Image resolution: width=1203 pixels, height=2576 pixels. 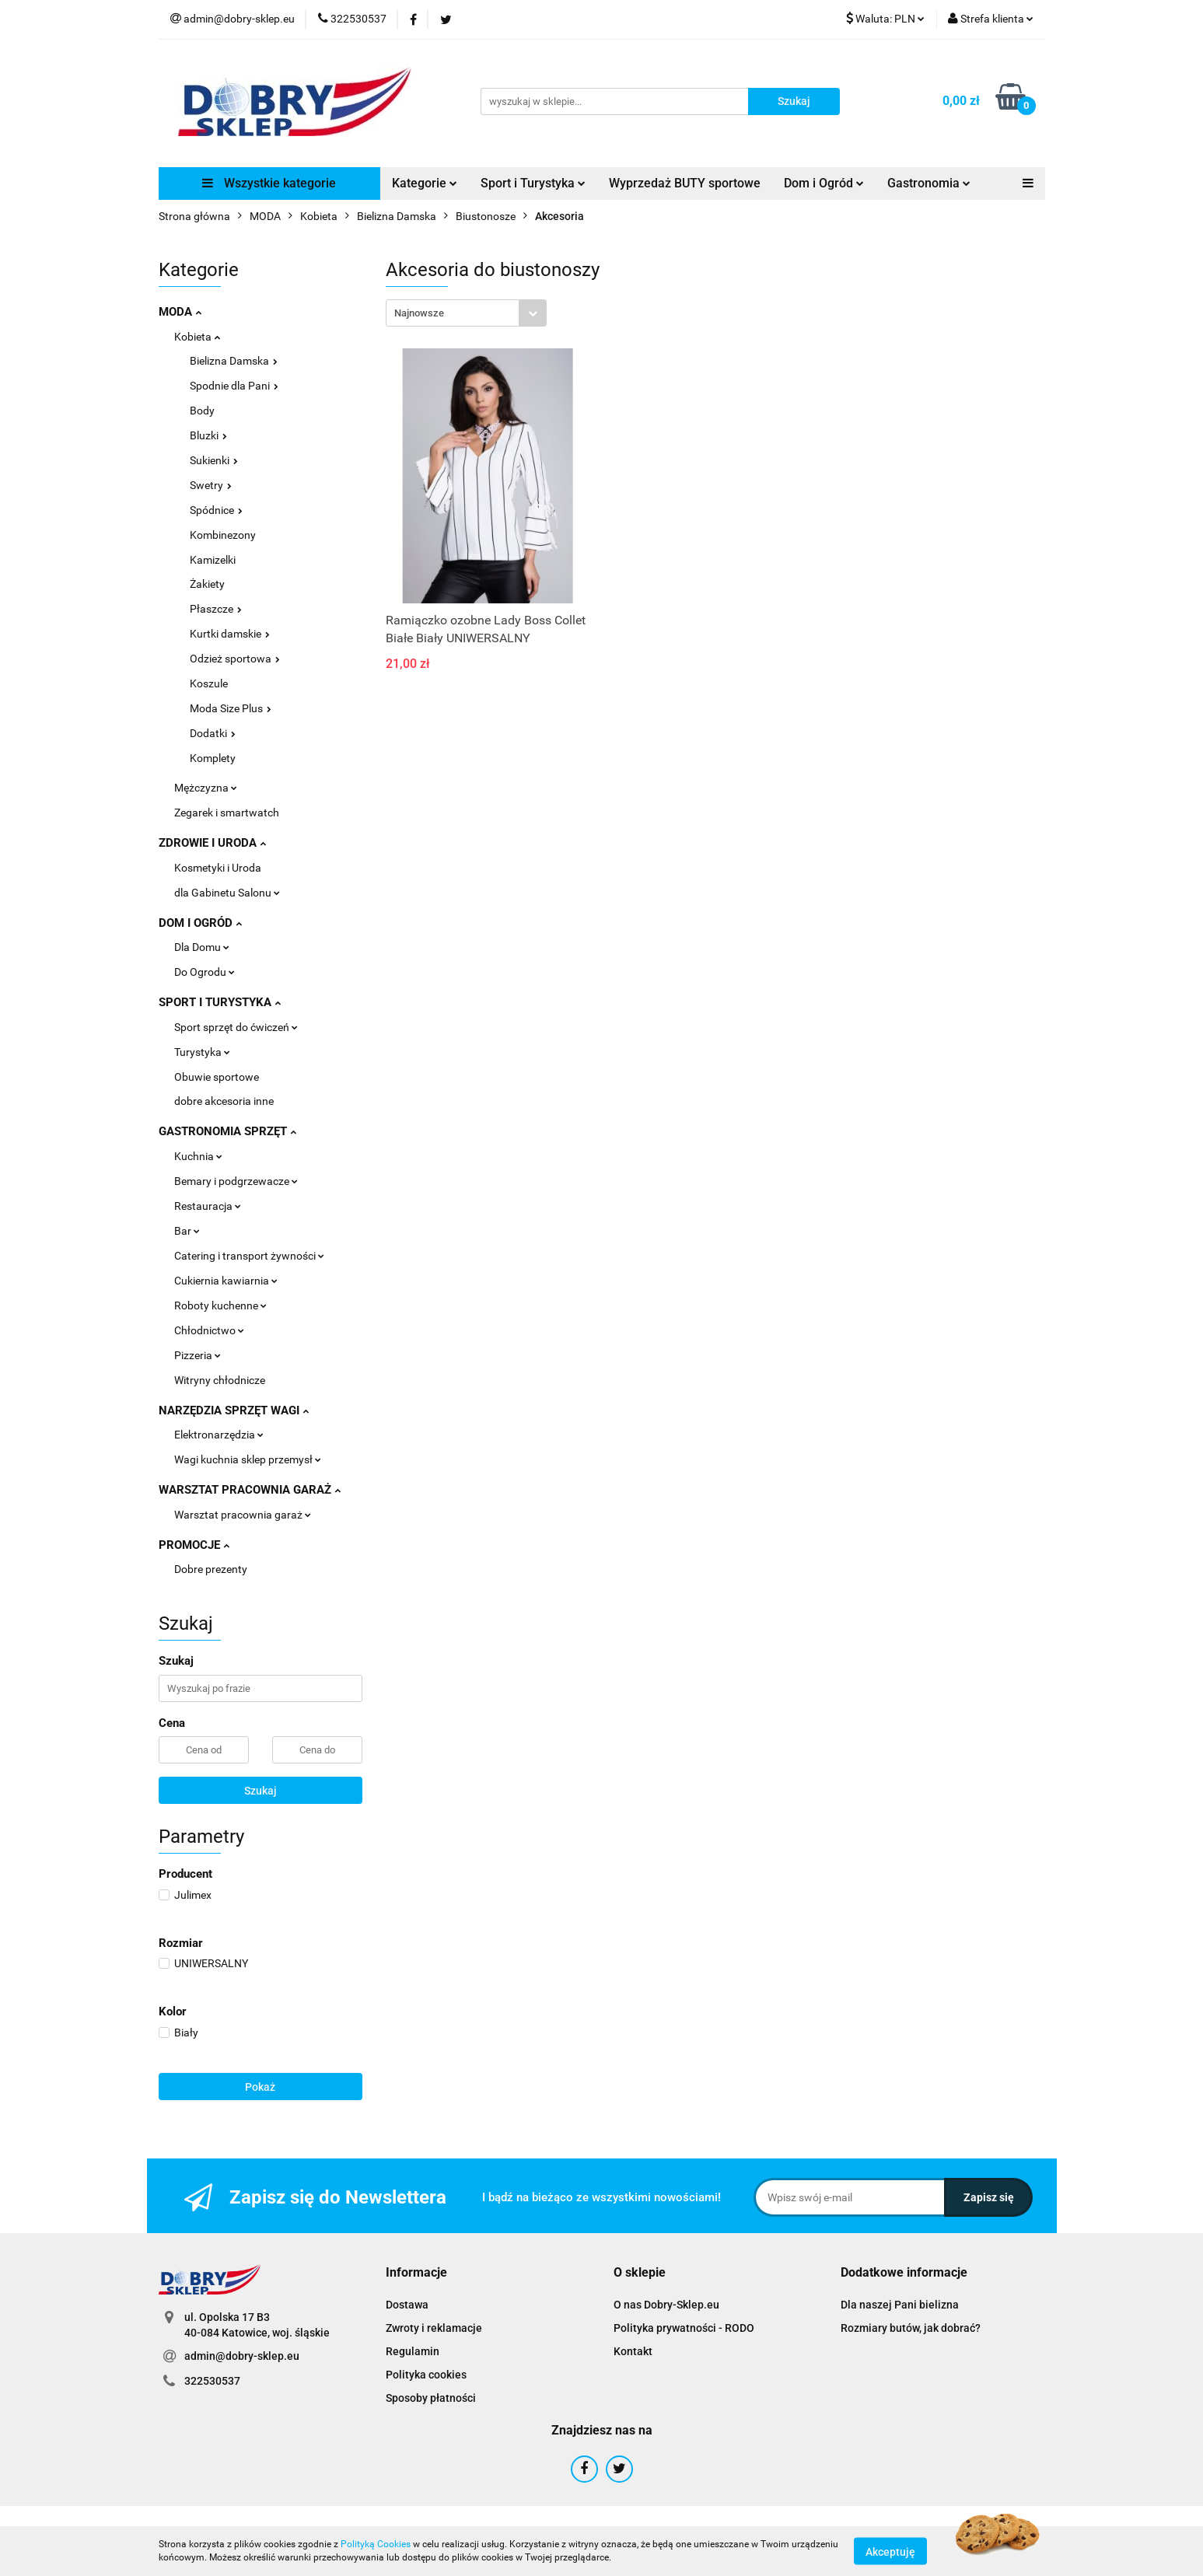 I want to click on Dla naszej Pani bielizna, so click(x=900, y=2304).